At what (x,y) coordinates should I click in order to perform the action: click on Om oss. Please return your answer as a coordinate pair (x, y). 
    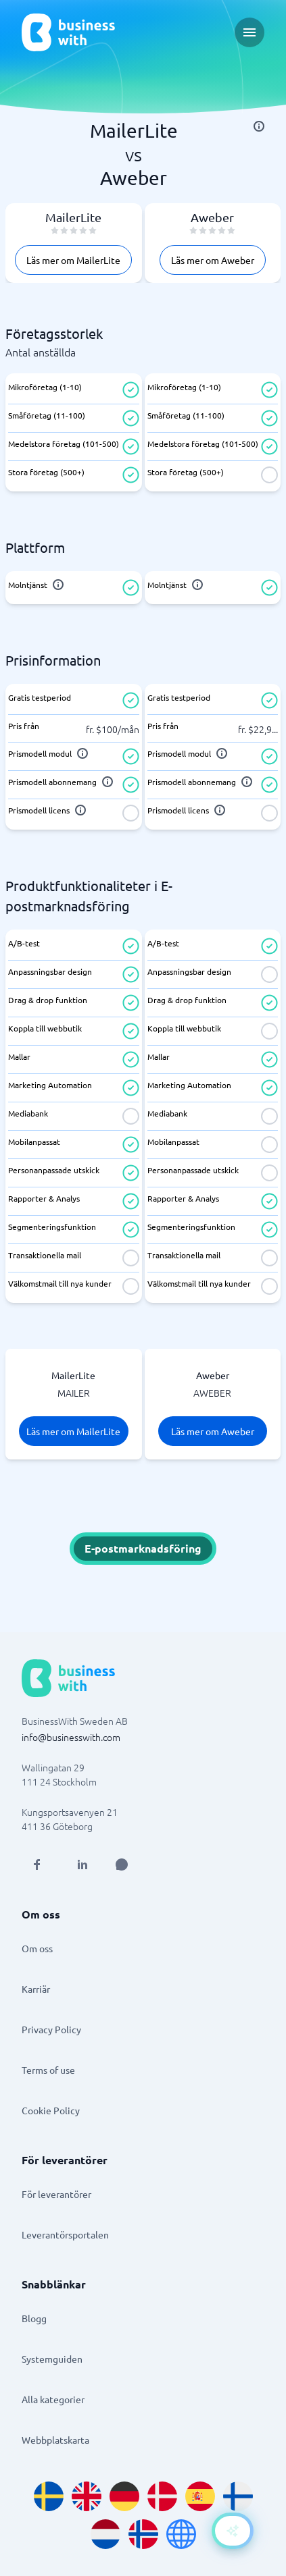
    Looking at the image, I should click on (37, 1948).